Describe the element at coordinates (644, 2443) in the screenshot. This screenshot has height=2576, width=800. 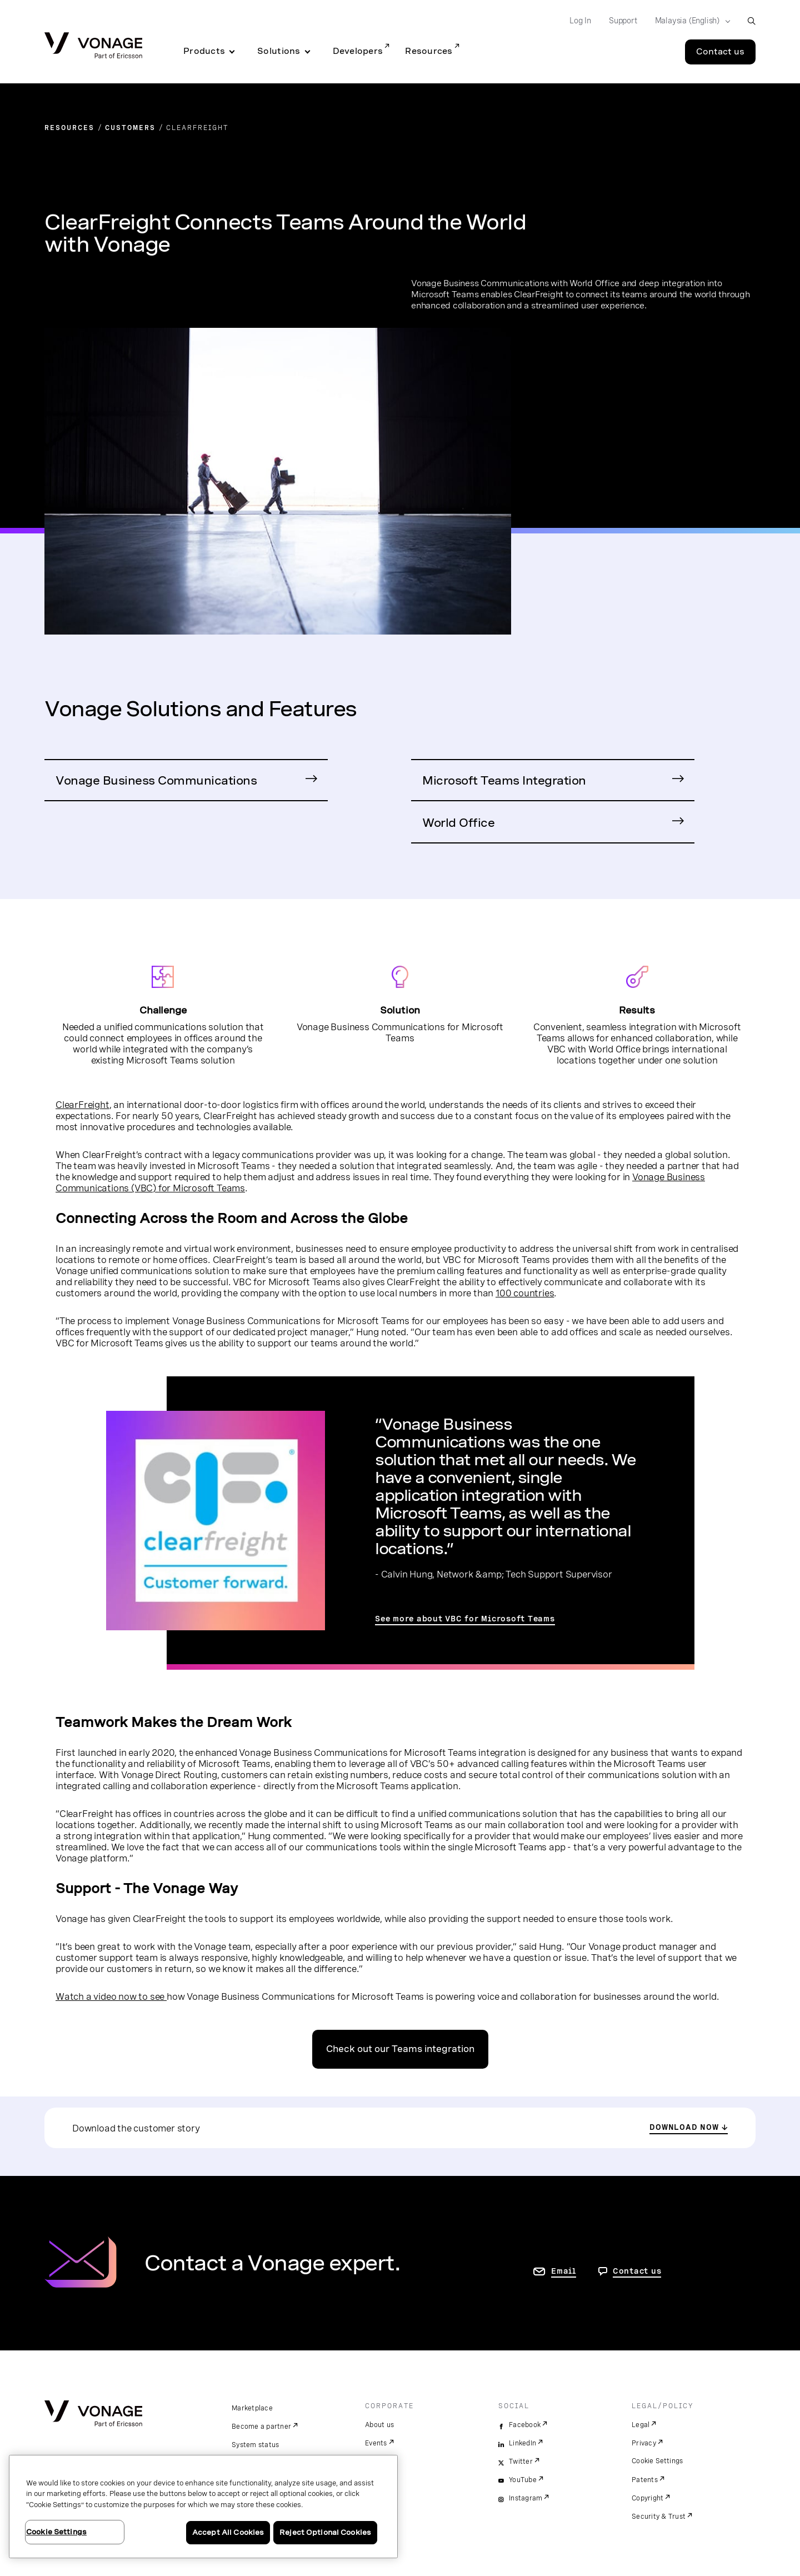
I see `Privacy` at that location.